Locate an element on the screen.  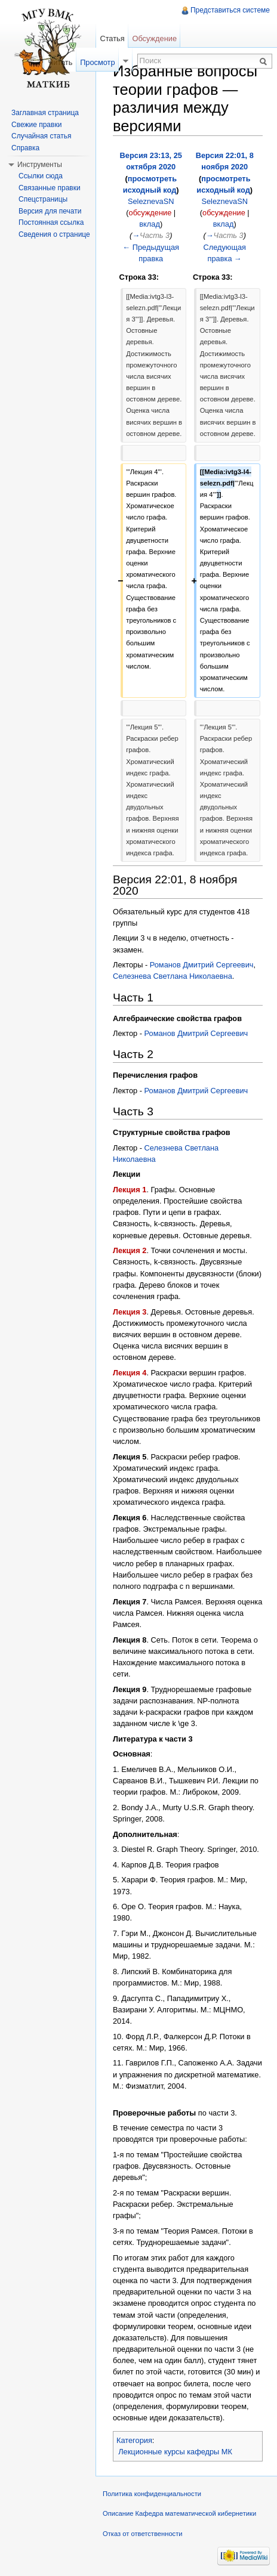
Ссылки сюда is located at coordinates (41, 176).